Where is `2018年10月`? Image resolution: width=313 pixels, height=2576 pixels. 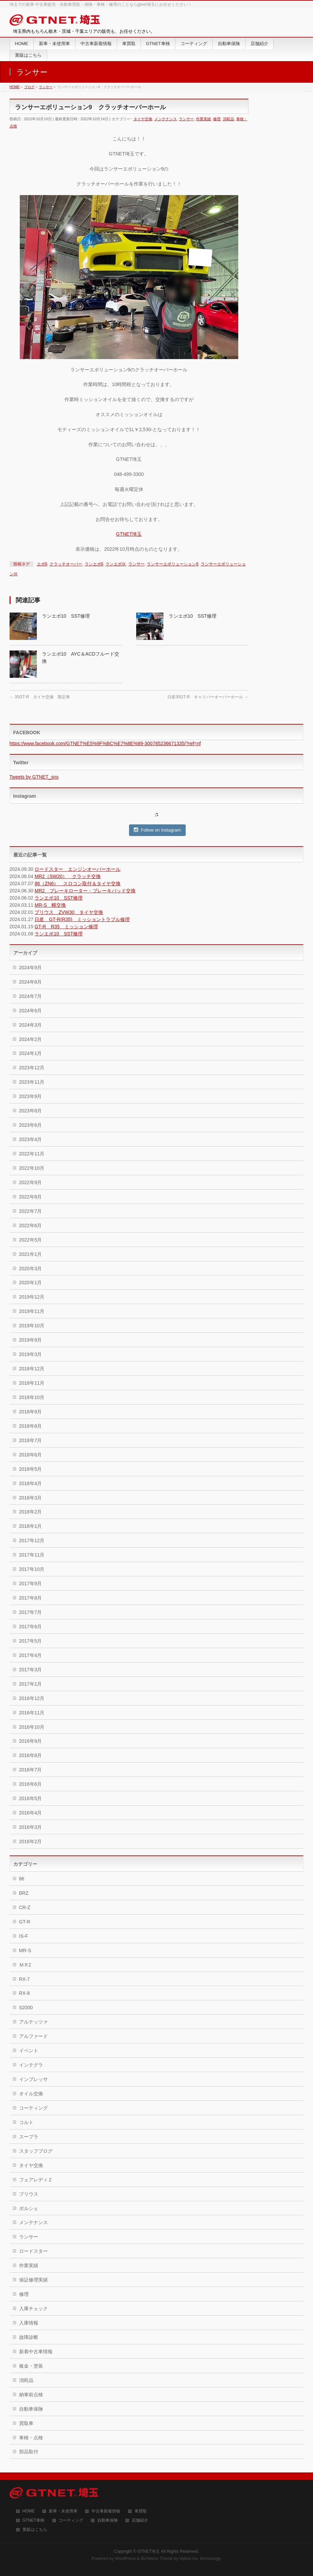
2018年10月 is located at coordinates (32, 1397).